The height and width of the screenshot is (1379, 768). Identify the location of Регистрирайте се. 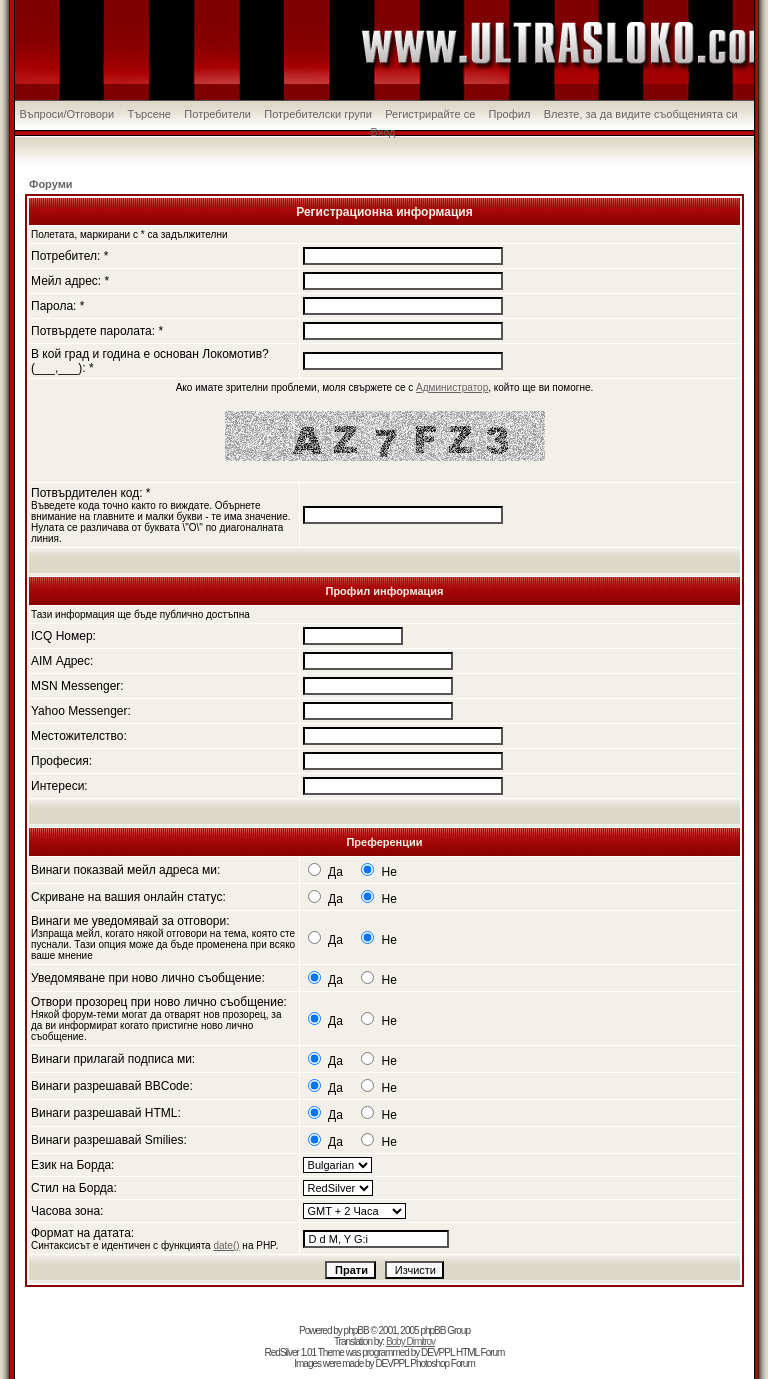
(430, 114).